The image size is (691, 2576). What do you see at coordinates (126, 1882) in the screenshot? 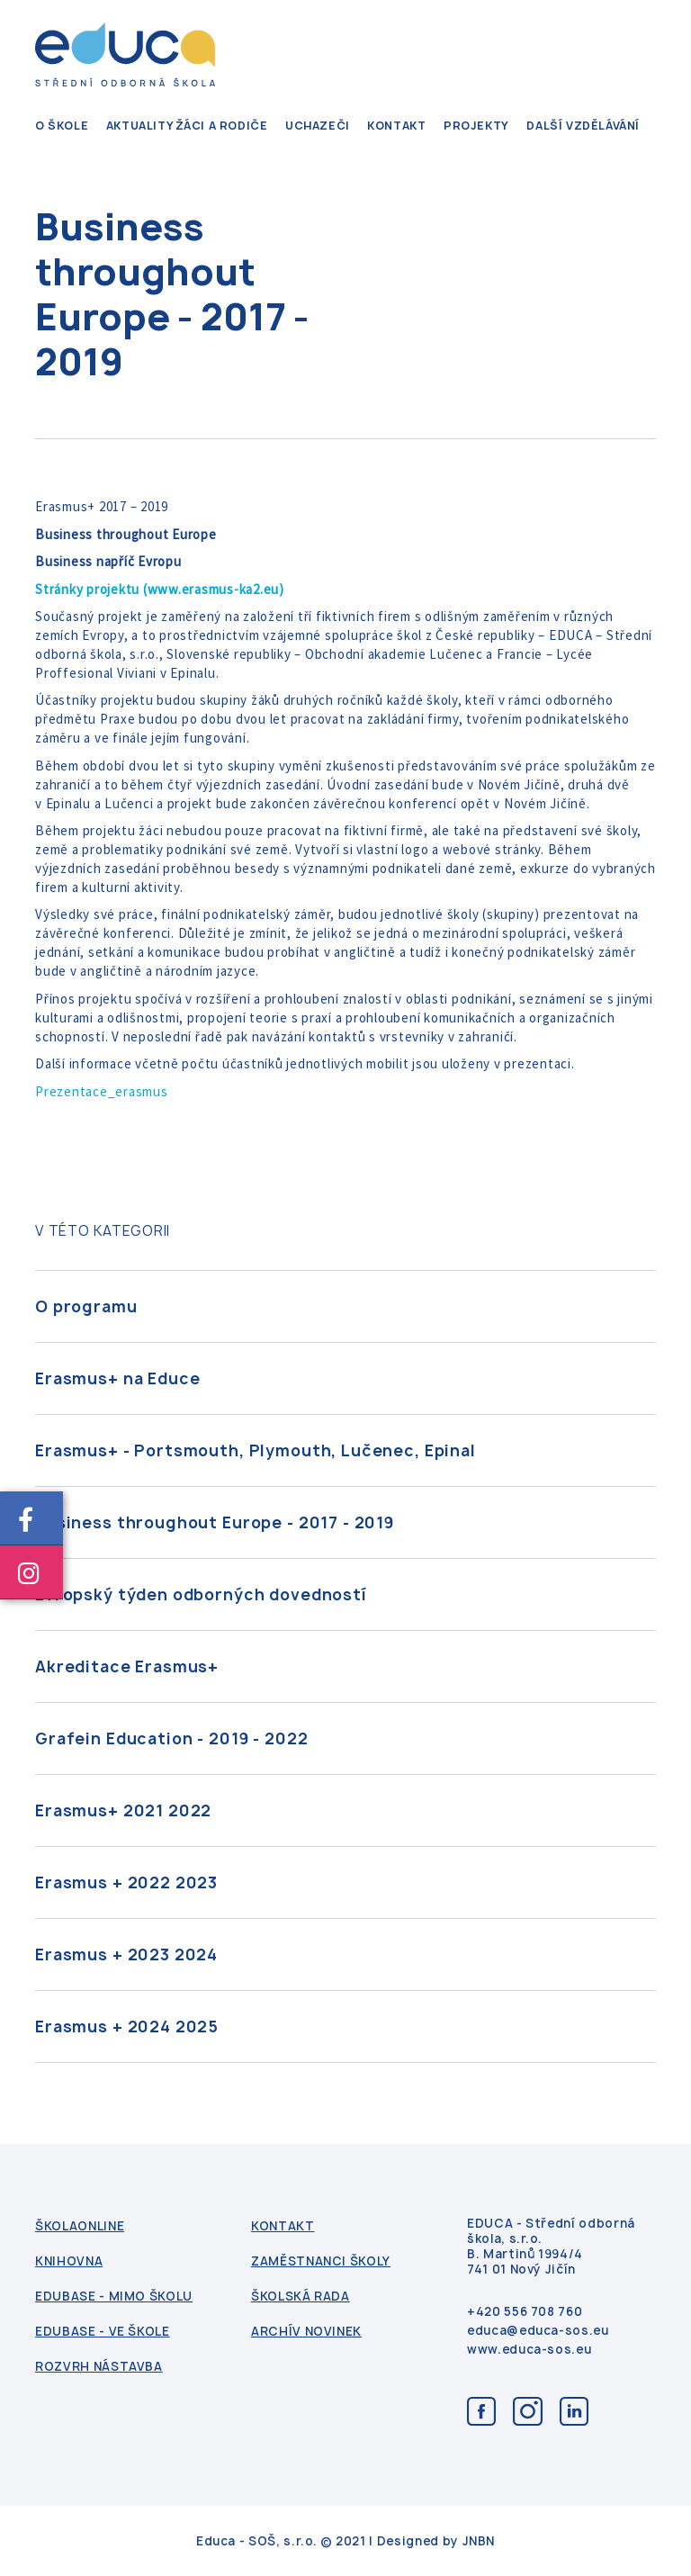
I see `Erasmus + 2022 2023` at bounding box center [126, 1882].